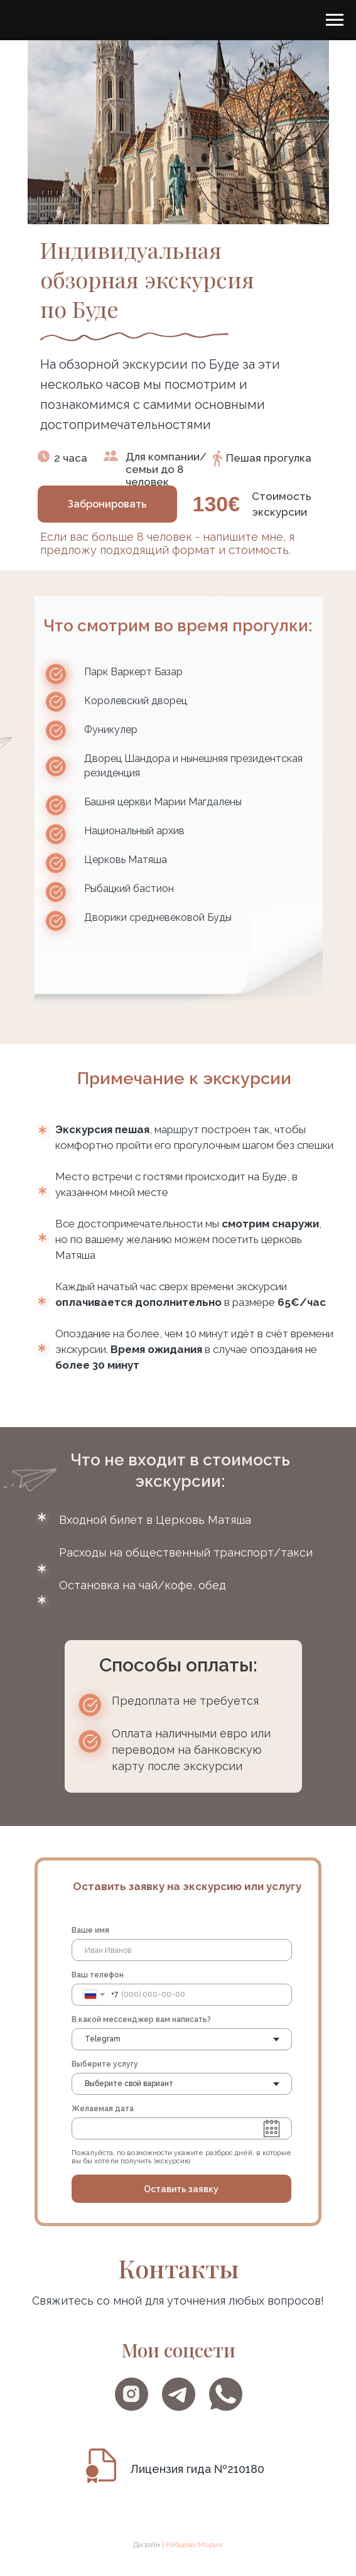  Describe the element at coordinates (194, 2544) in the screenshot. I see `Рябцева Мария` at that location.